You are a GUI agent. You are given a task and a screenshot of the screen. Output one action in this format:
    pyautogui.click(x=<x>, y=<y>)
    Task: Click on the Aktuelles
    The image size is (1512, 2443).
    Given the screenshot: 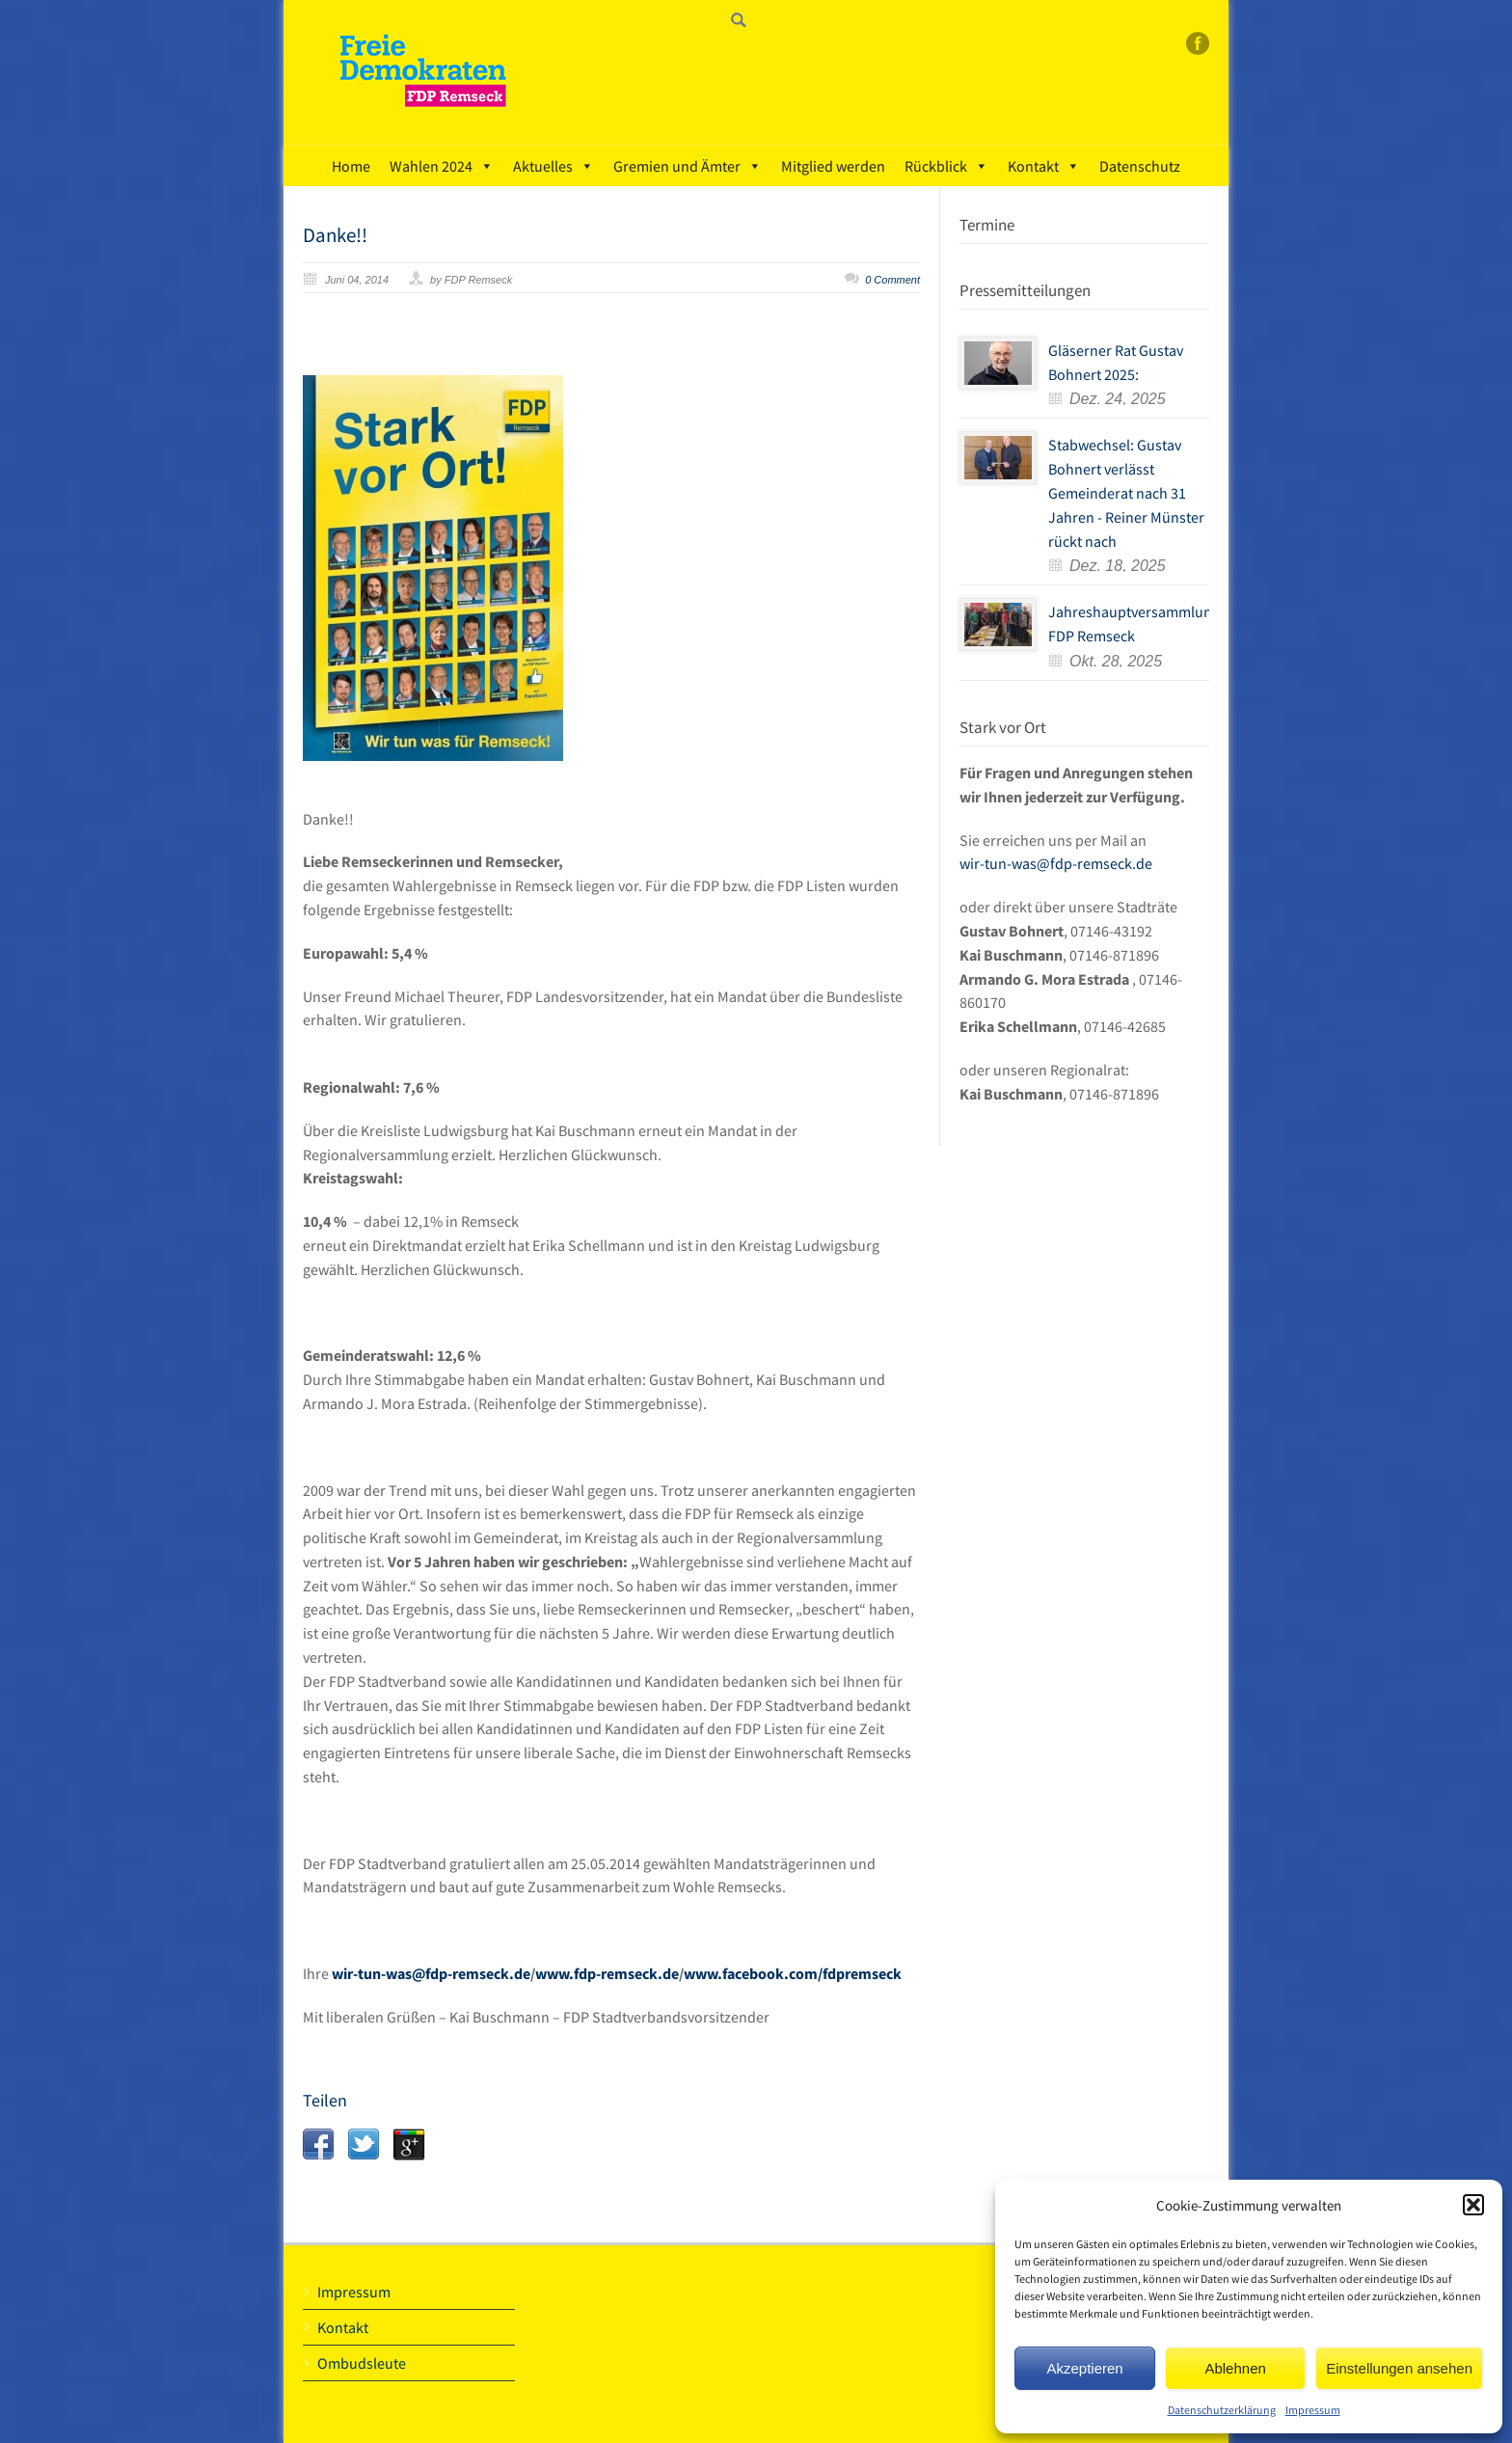 What is the action you would take?
    pyautogui.click(x=553, y=166)
    